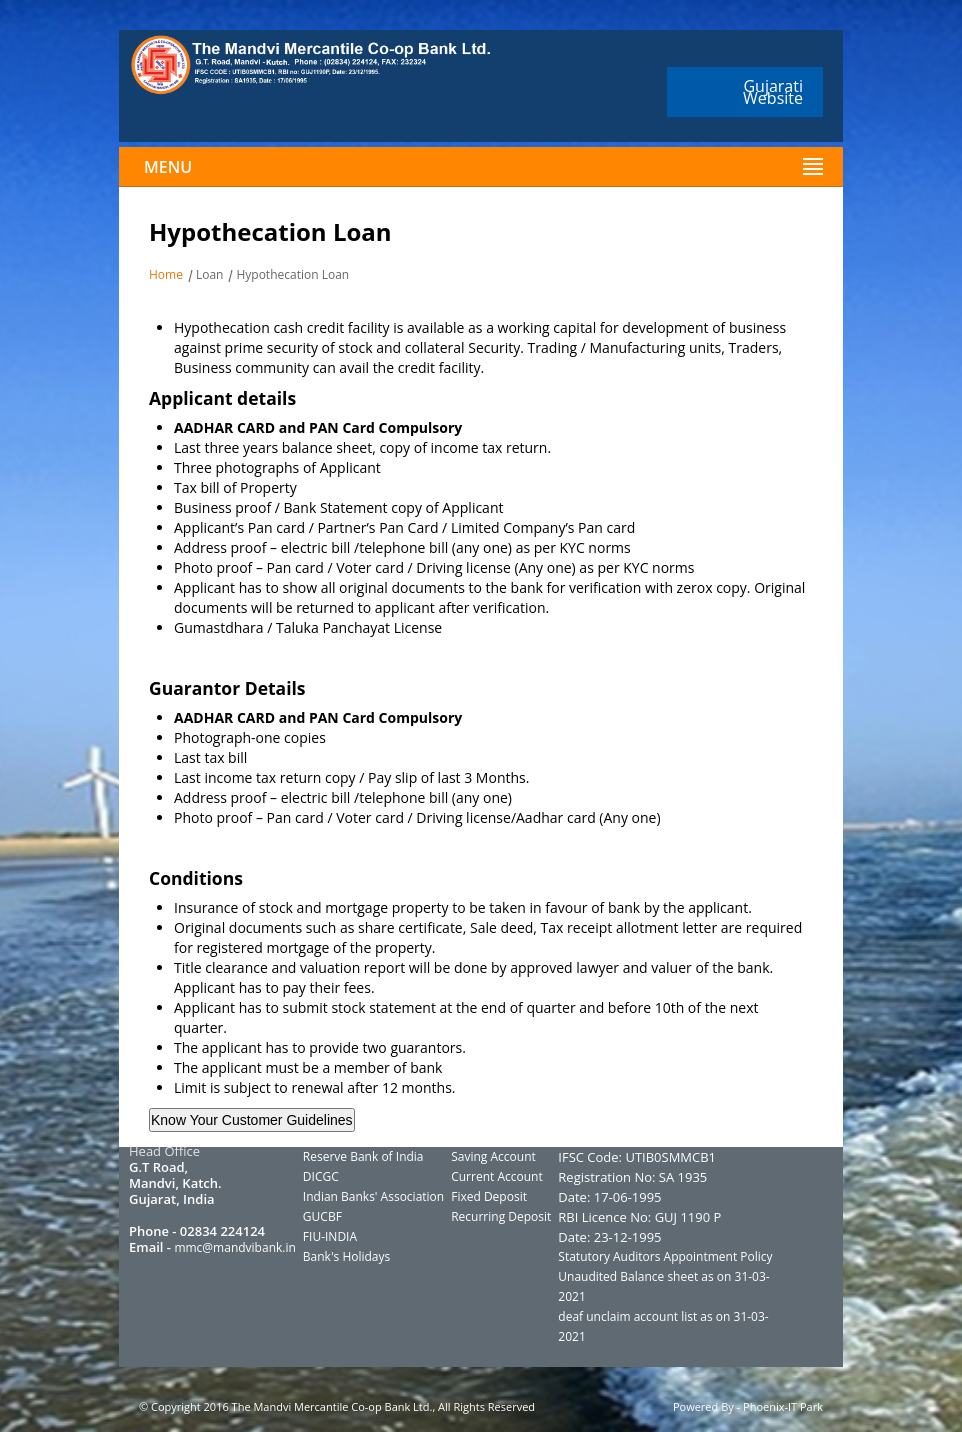  What do you see at coordinates (663, 1326) in the screenshot?
I see `deaf unclaim account list as on 31-03-2021` at bounding box center [663, 1326].